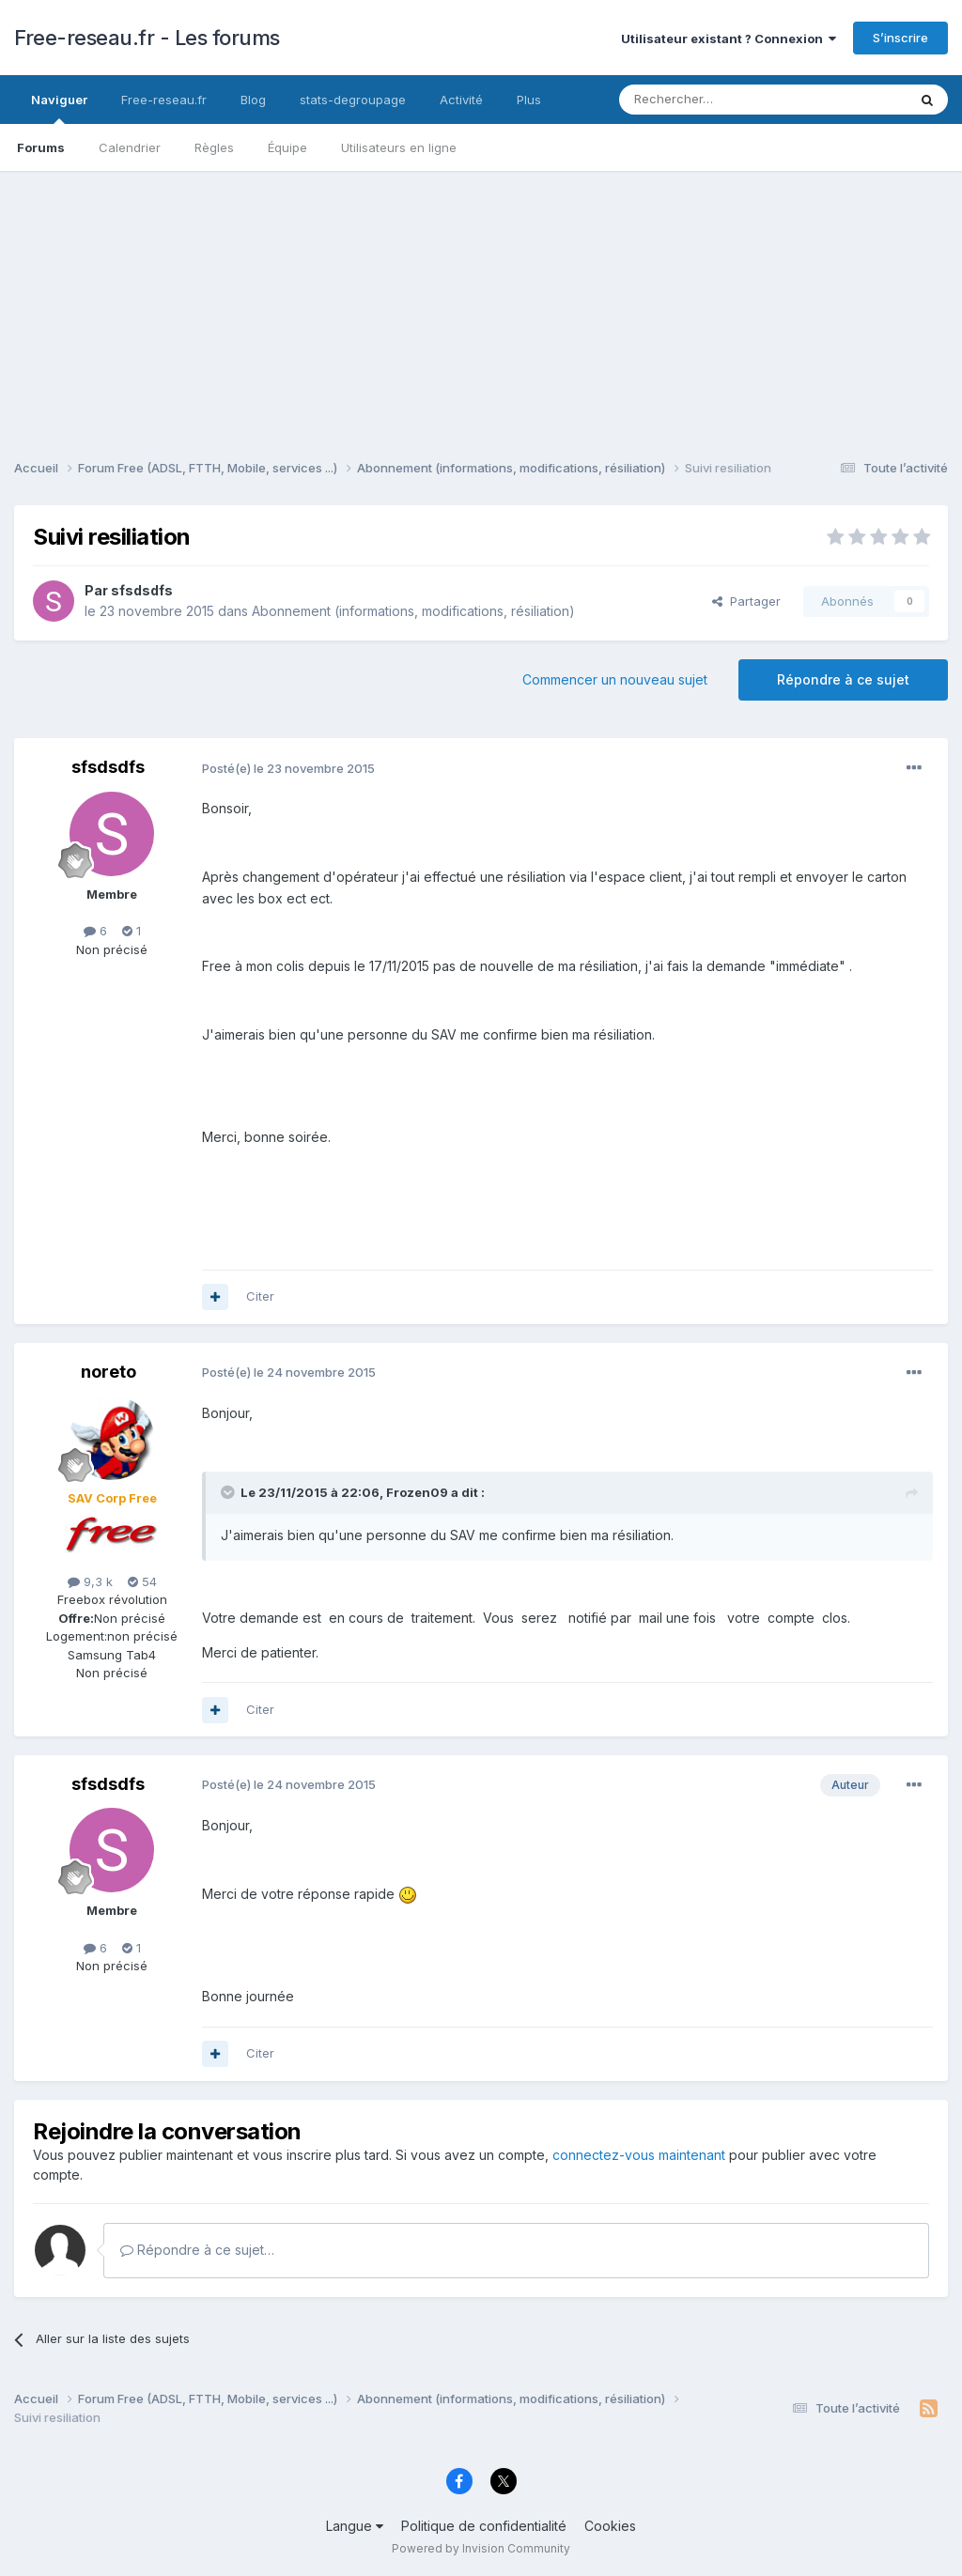 This screenshot has width=962, height=2576. What do you see at coordinates (287, 147) in the screenshot?
I see `Équipe` at bounding box center [287, 147].